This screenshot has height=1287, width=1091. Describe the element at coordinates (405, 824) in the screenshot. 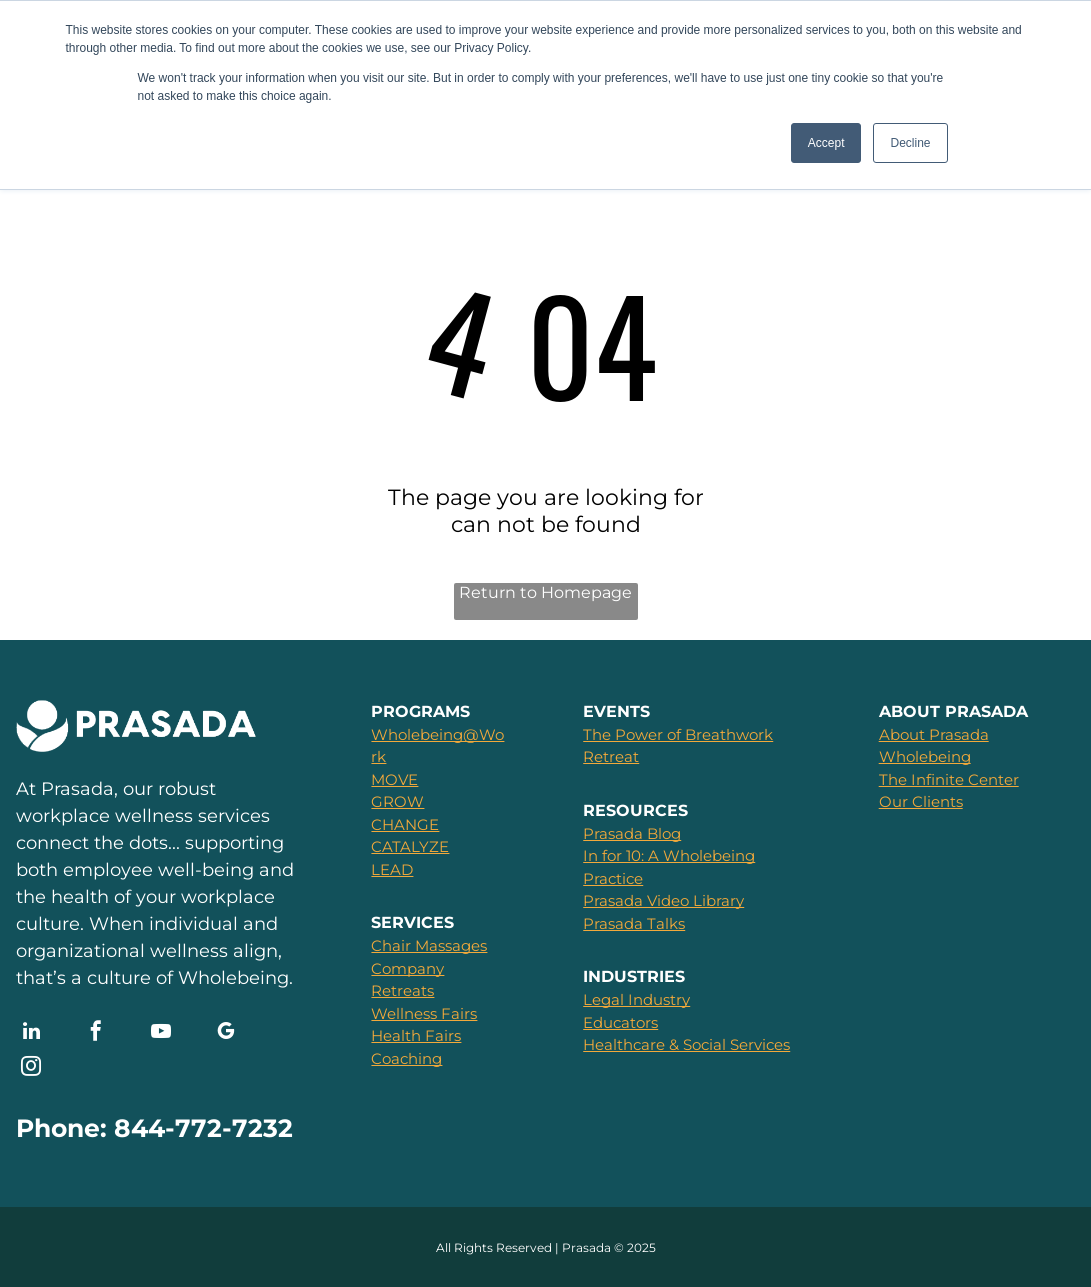

I see `CHANGE` at that location.